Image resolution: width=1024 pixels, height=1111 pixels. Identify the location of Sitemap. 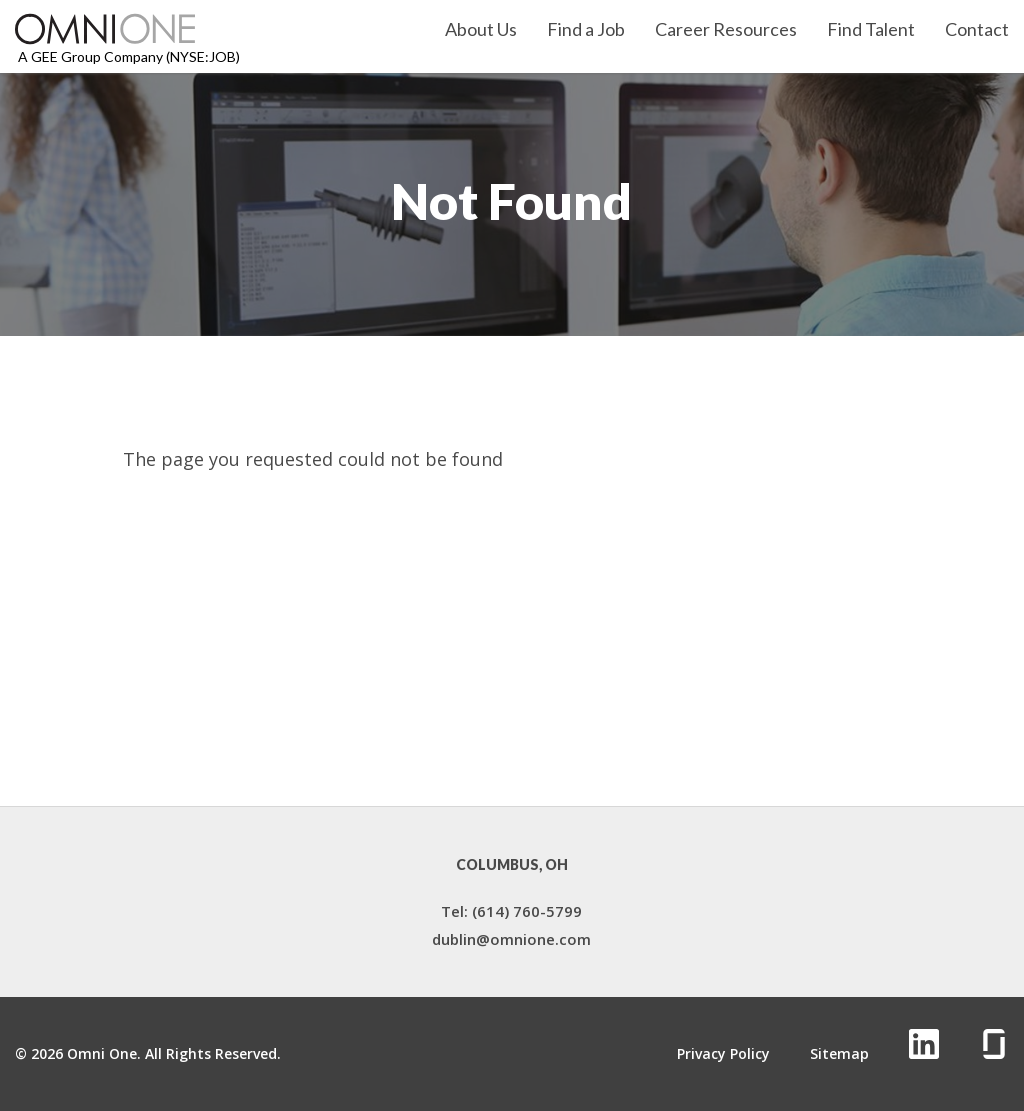
(839, 1054).